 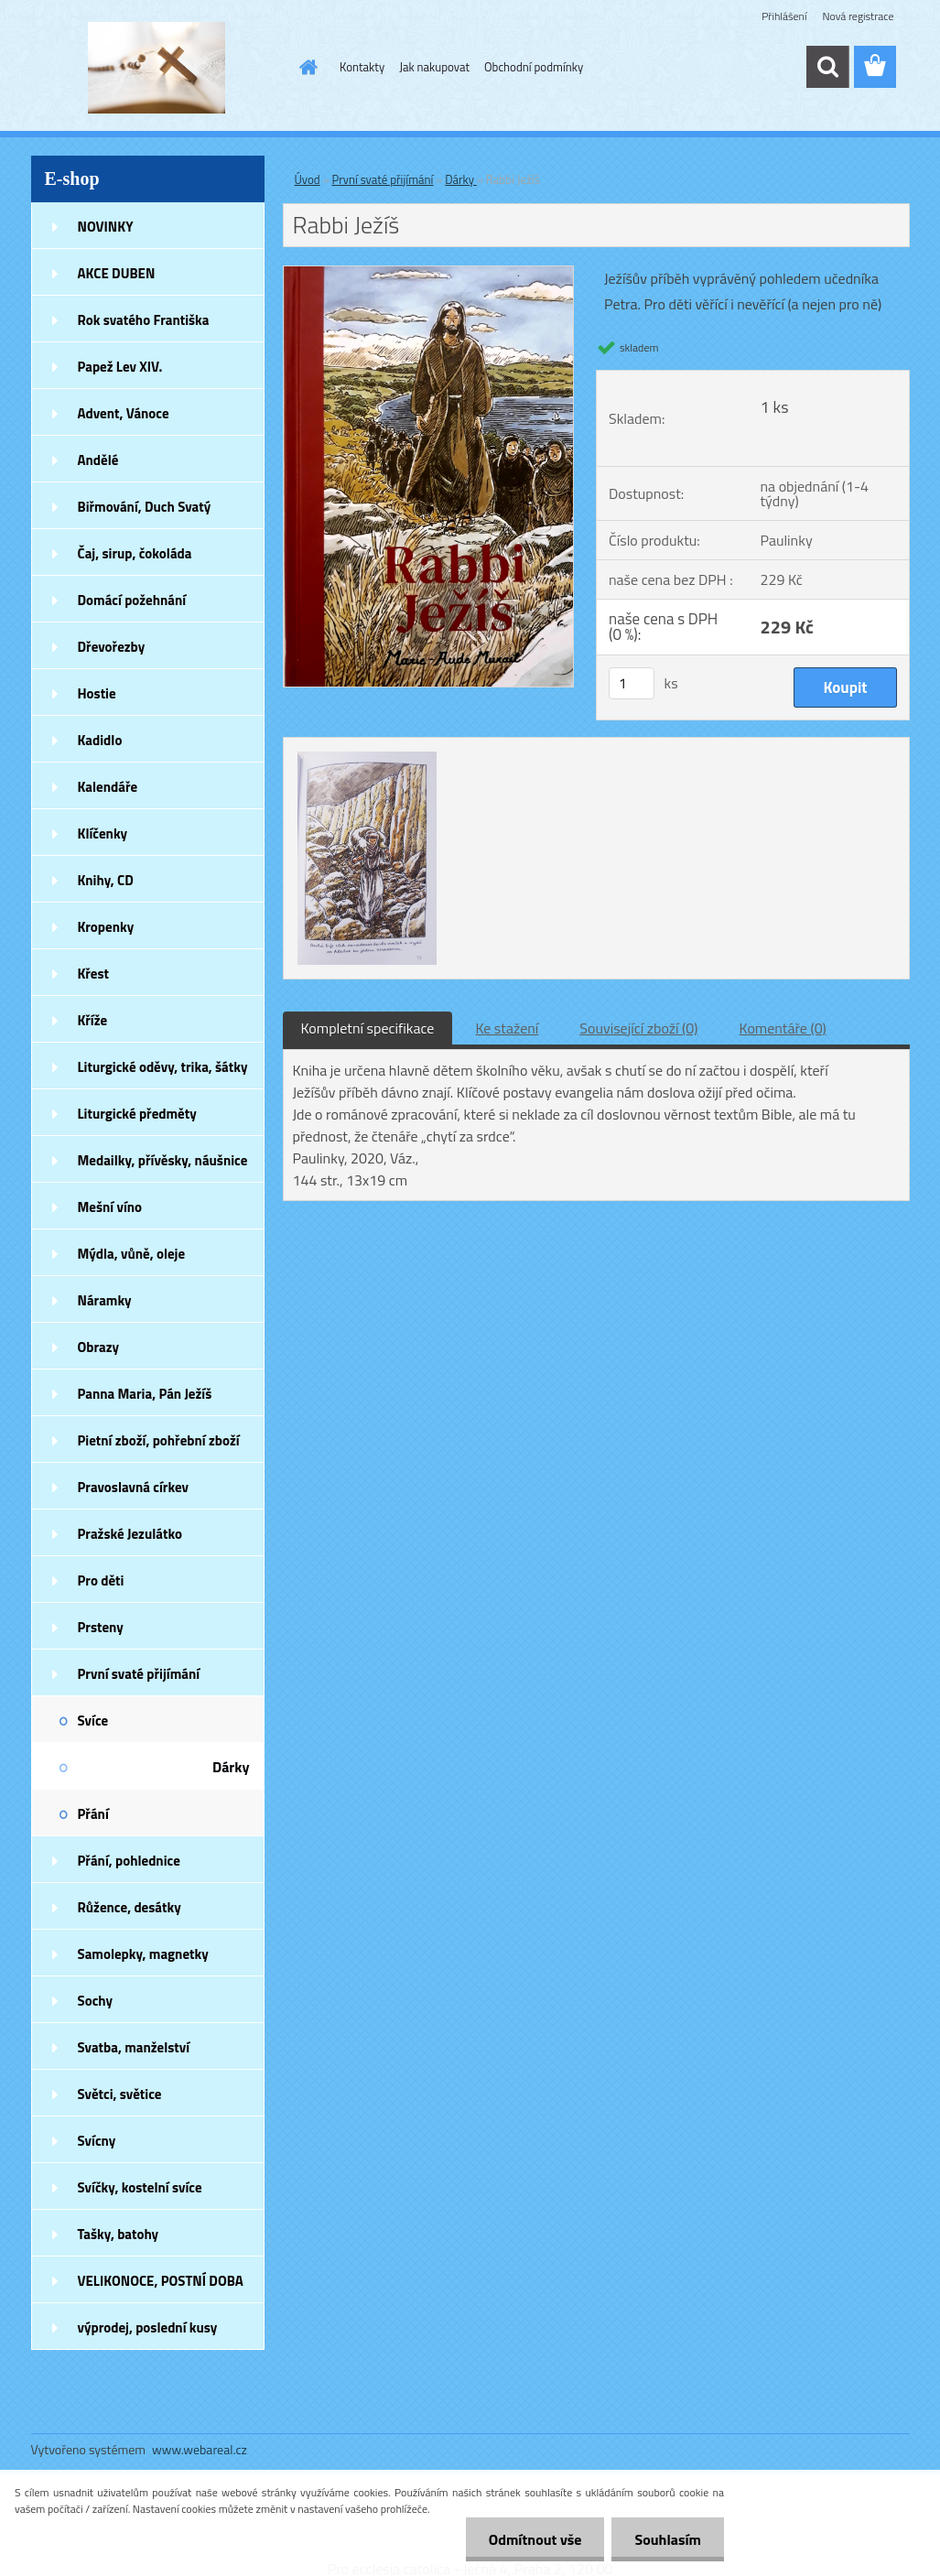 What do you see at coordinates (106, 926) in the screenshot?
I see `Kropenky` at bounding box center [106, 926].